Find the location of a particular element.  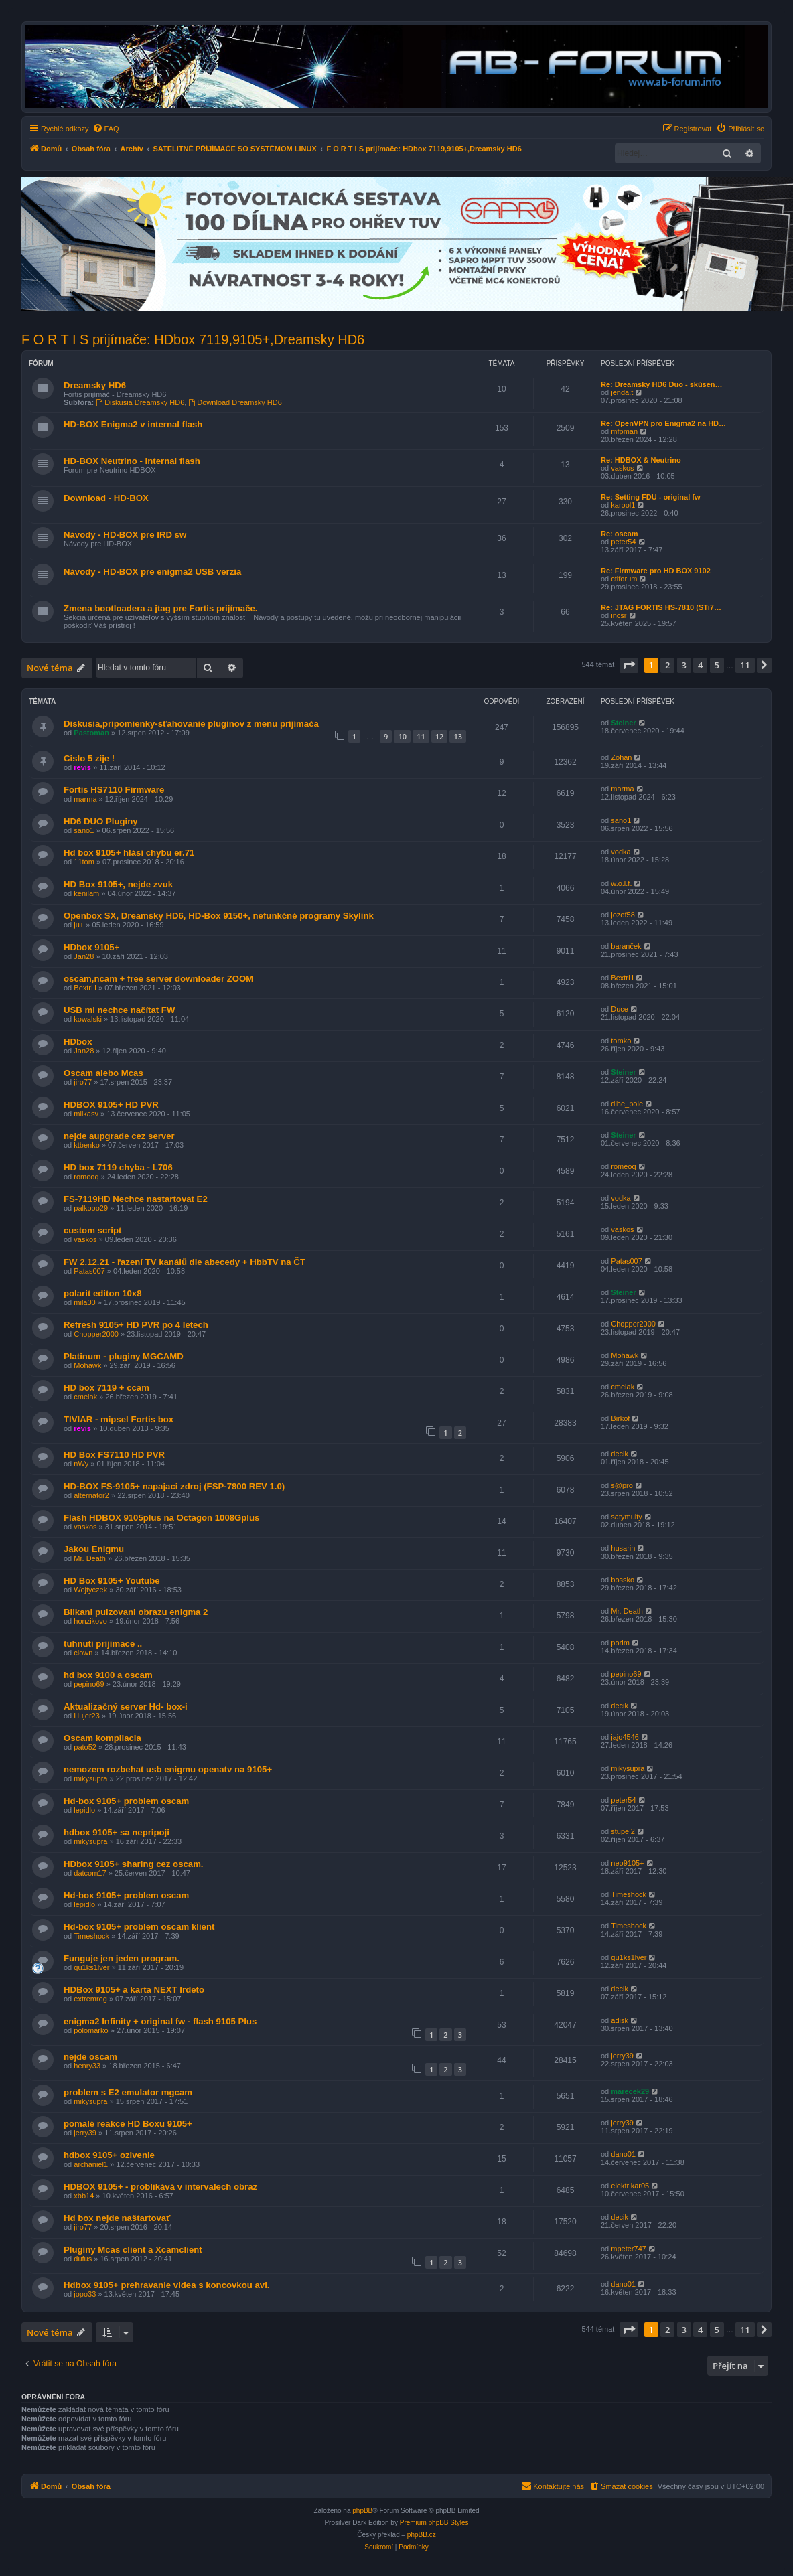

porim is located at coordinates (620, 1643).